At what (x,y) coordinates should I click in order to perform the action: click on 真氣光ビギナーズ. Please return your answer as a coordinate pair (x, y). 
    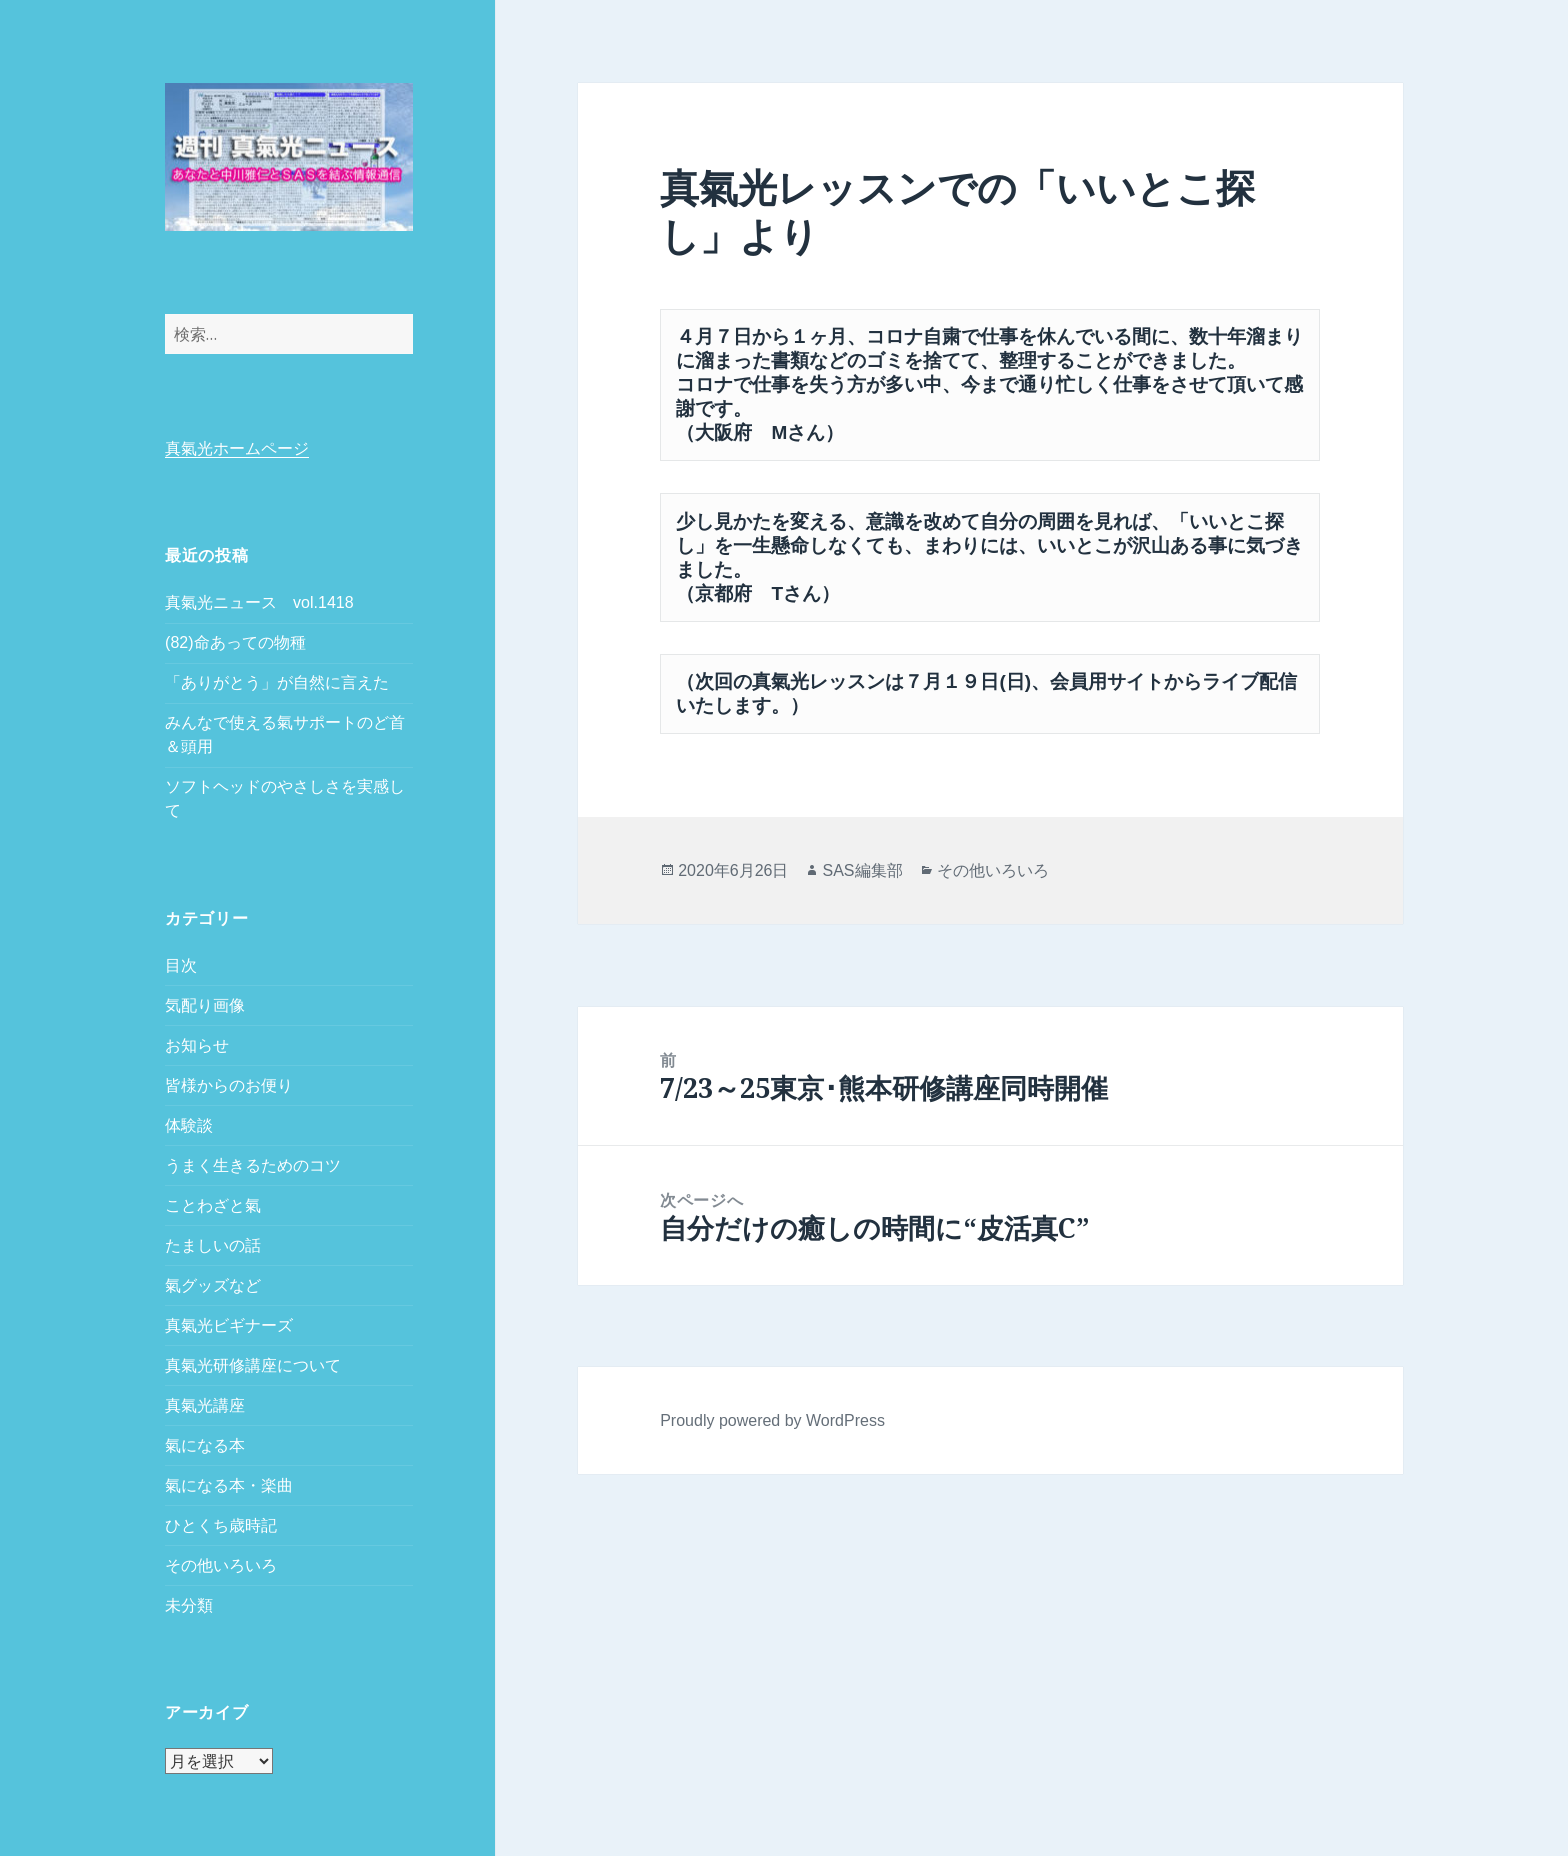
    Looking at the image, I should click on (229, 1325).